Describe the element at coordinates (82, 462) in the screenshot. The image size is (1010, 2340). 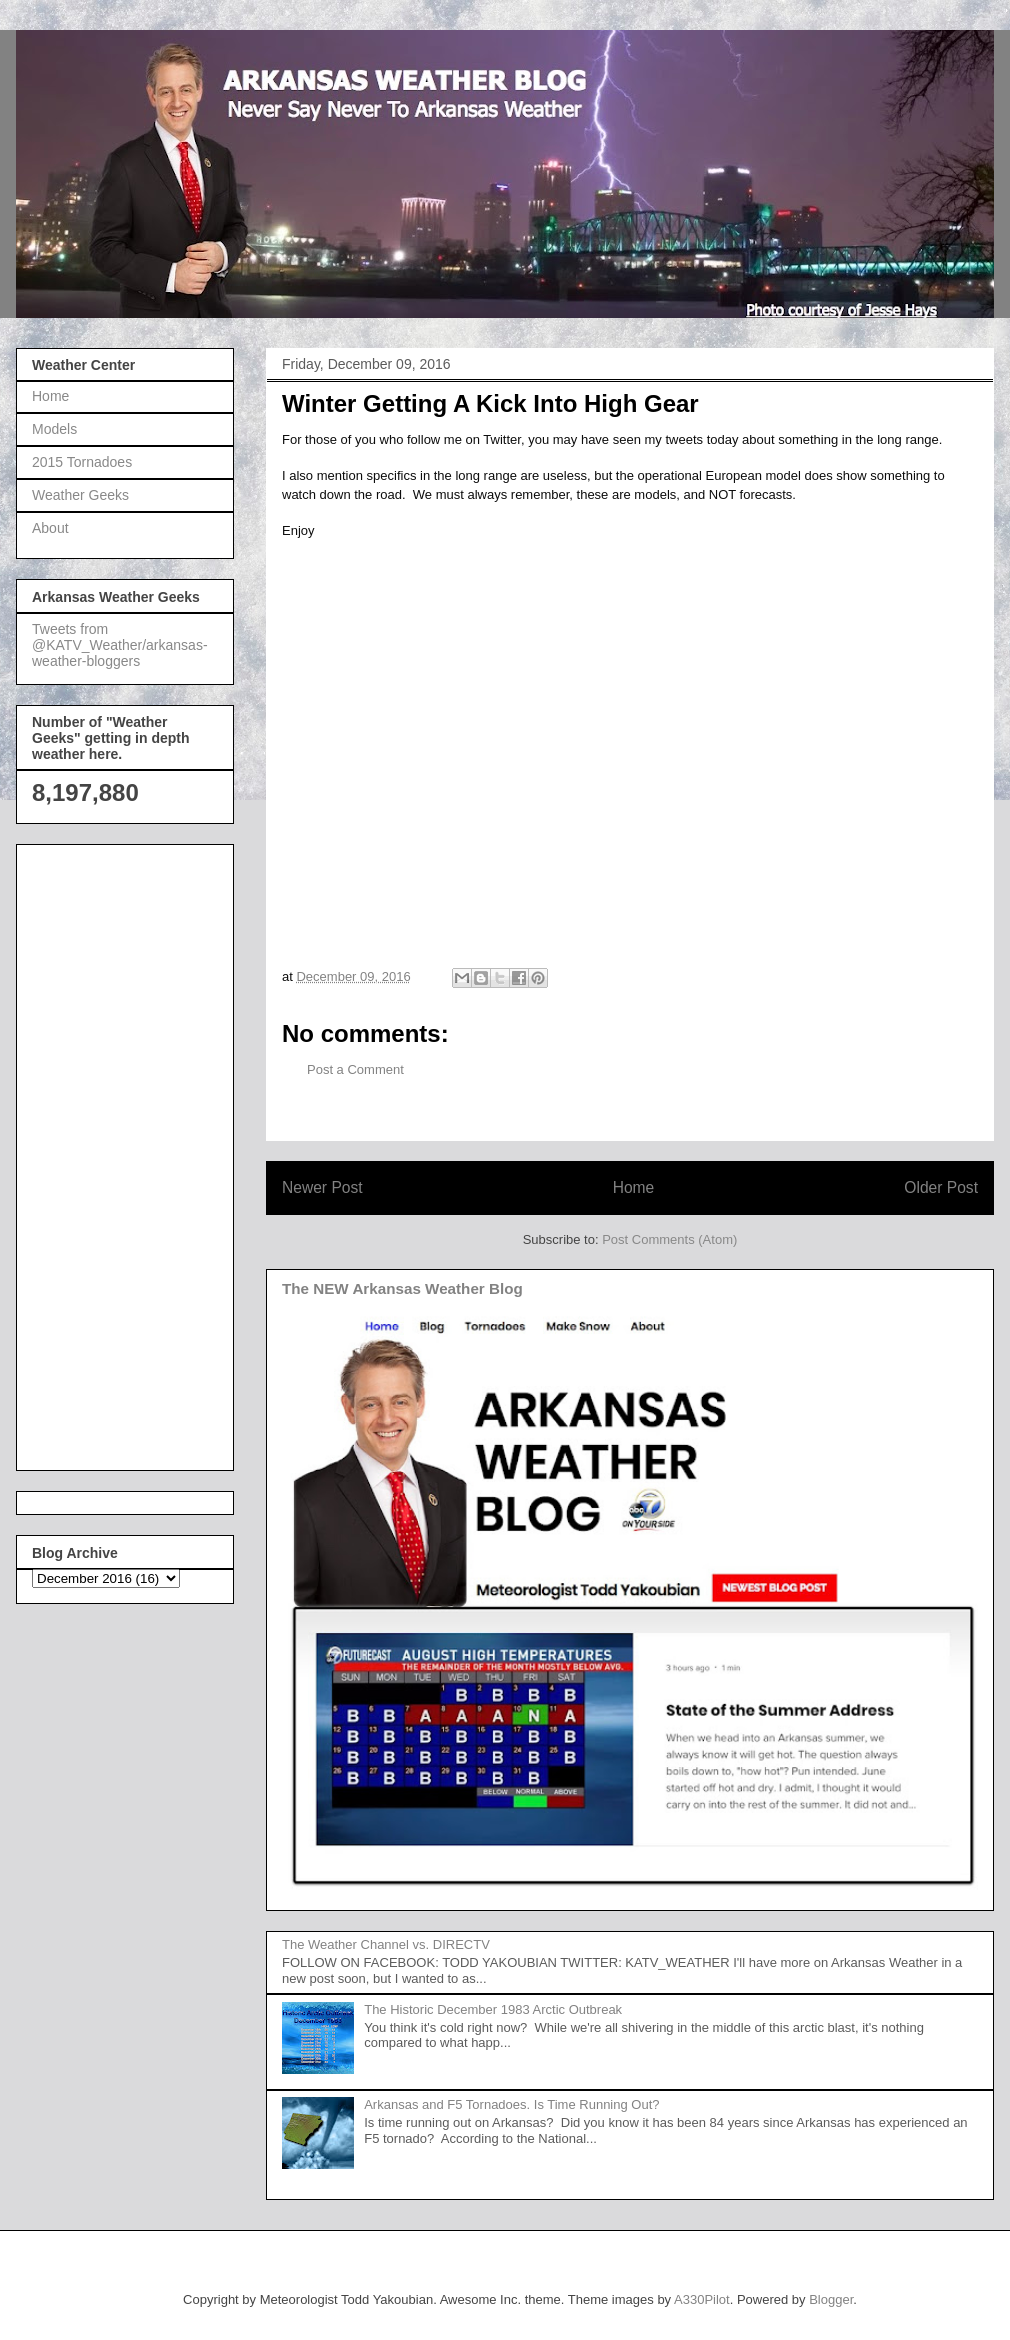
I see `2015 Tornadoes` at that location.